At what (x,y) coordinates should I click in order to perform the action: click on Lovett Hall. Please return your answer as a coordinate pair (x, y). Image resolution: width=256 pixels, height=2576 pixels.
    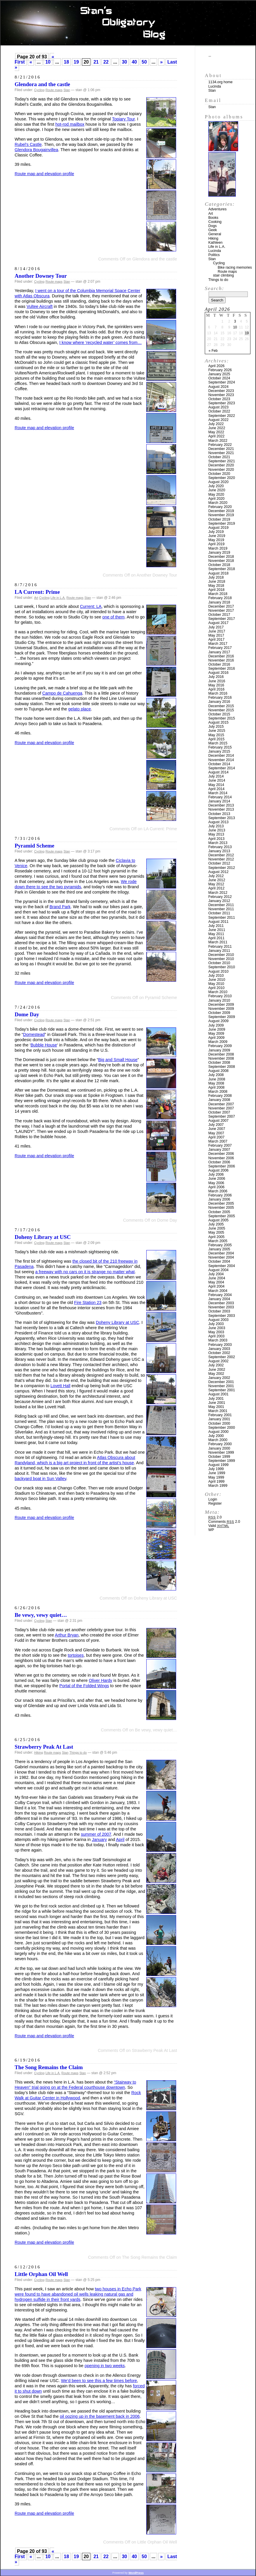
    Looking at the image, I should click on (60, 1385).